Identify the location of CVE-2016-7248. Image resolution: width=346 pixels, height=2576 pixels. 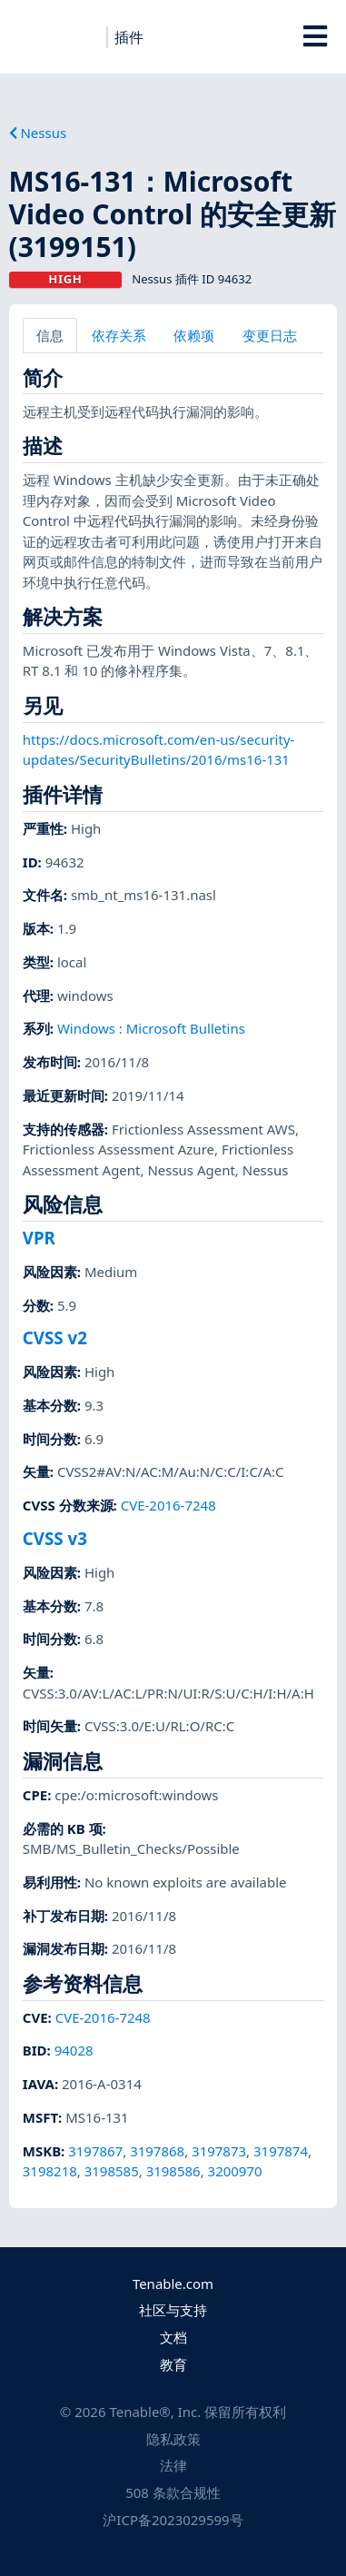
(168, 1505).